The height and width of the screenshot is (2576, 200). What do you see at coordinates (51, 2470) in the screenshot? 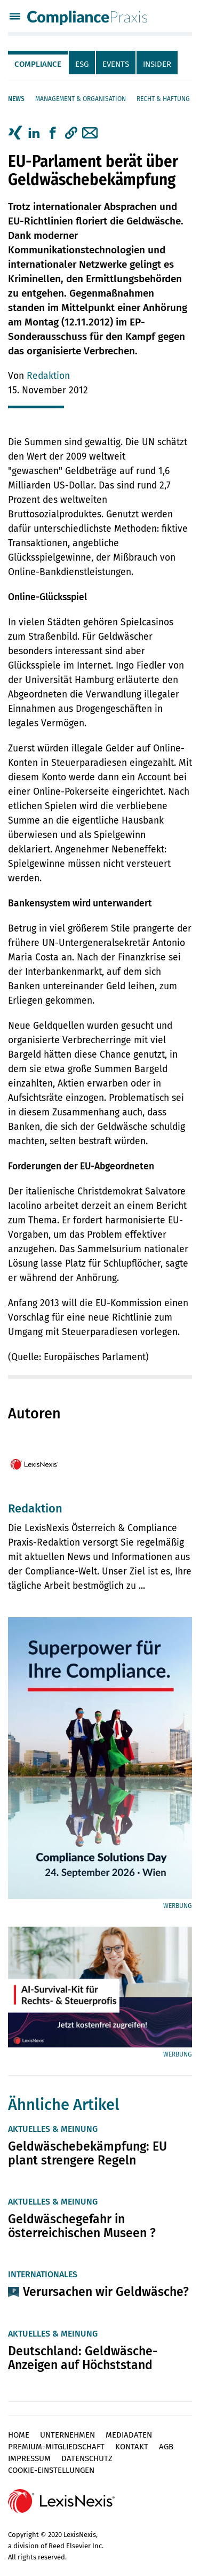
I see `Cookie-Einstellungen` at bounding box center [51, 2470].